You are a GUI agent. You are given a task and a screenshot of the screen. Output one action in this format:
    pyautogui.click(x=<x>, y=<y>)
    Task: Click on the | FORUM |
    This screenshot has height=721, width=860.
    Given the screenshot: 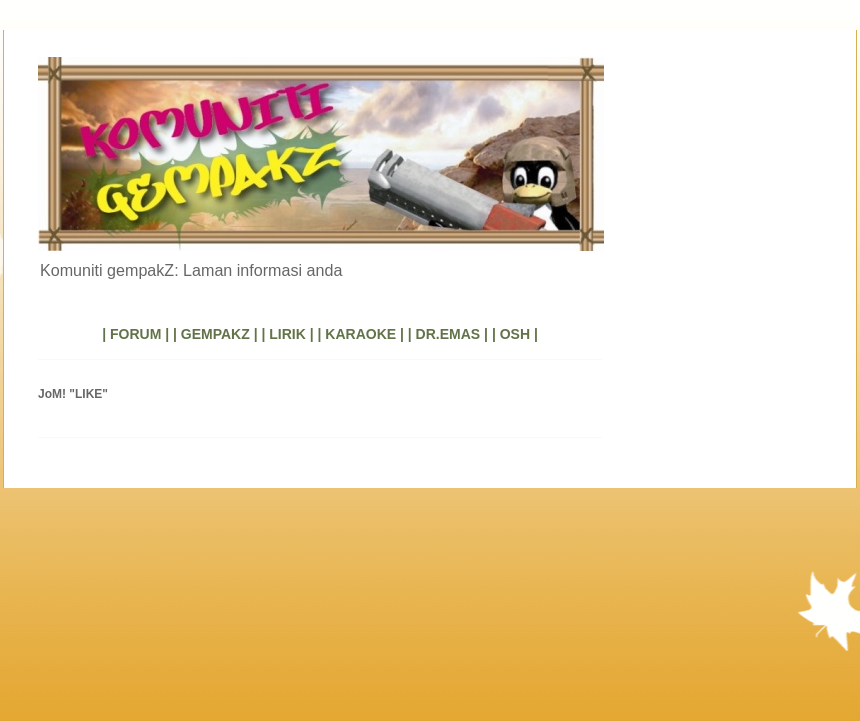 What is the action you would take?
    pyautogui.click(x=135, y=334)
    